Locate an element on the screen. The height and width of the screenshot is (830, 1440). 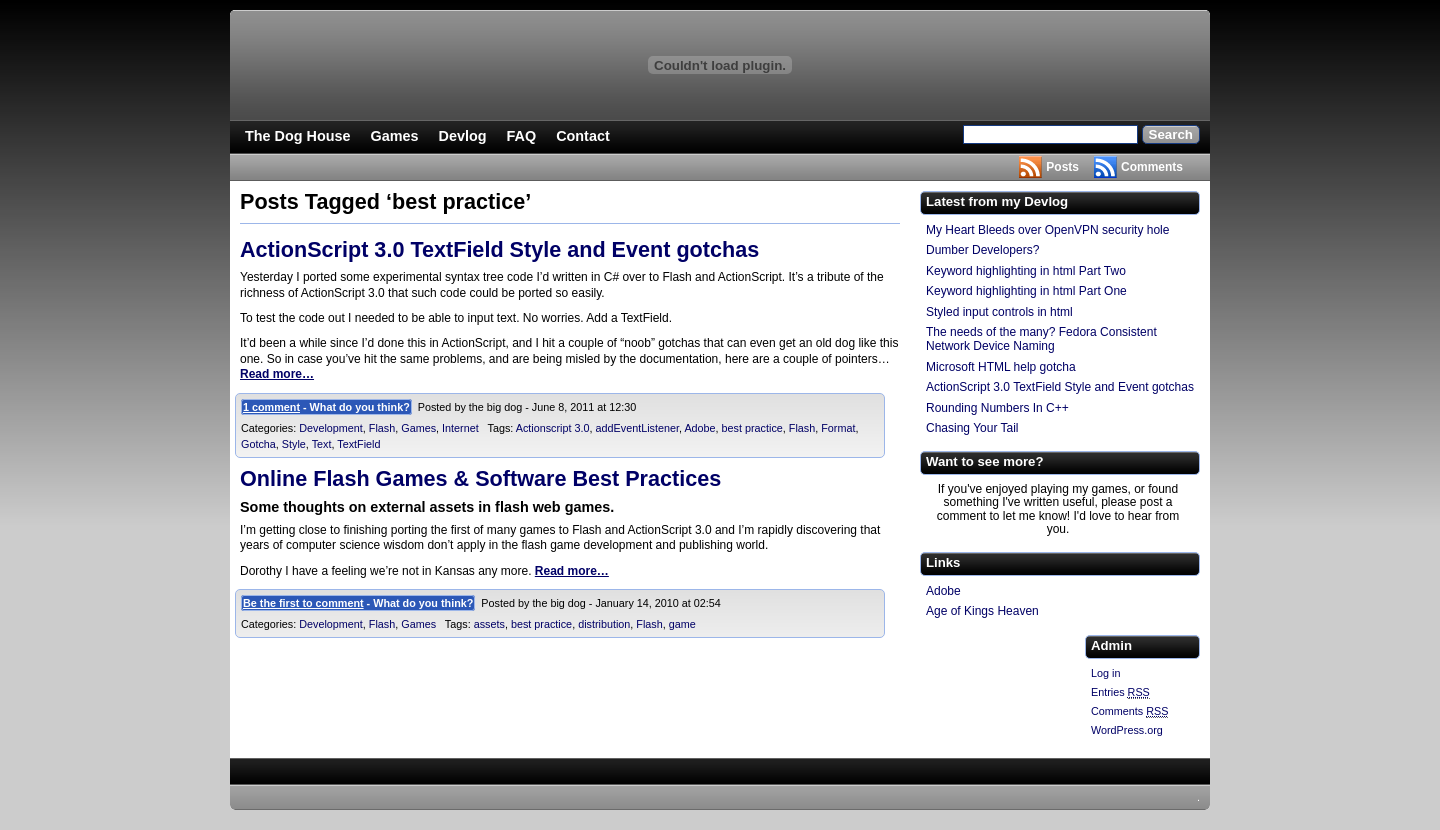
Keyword highlighting in html Part One is located at coordinates (1026, 291).